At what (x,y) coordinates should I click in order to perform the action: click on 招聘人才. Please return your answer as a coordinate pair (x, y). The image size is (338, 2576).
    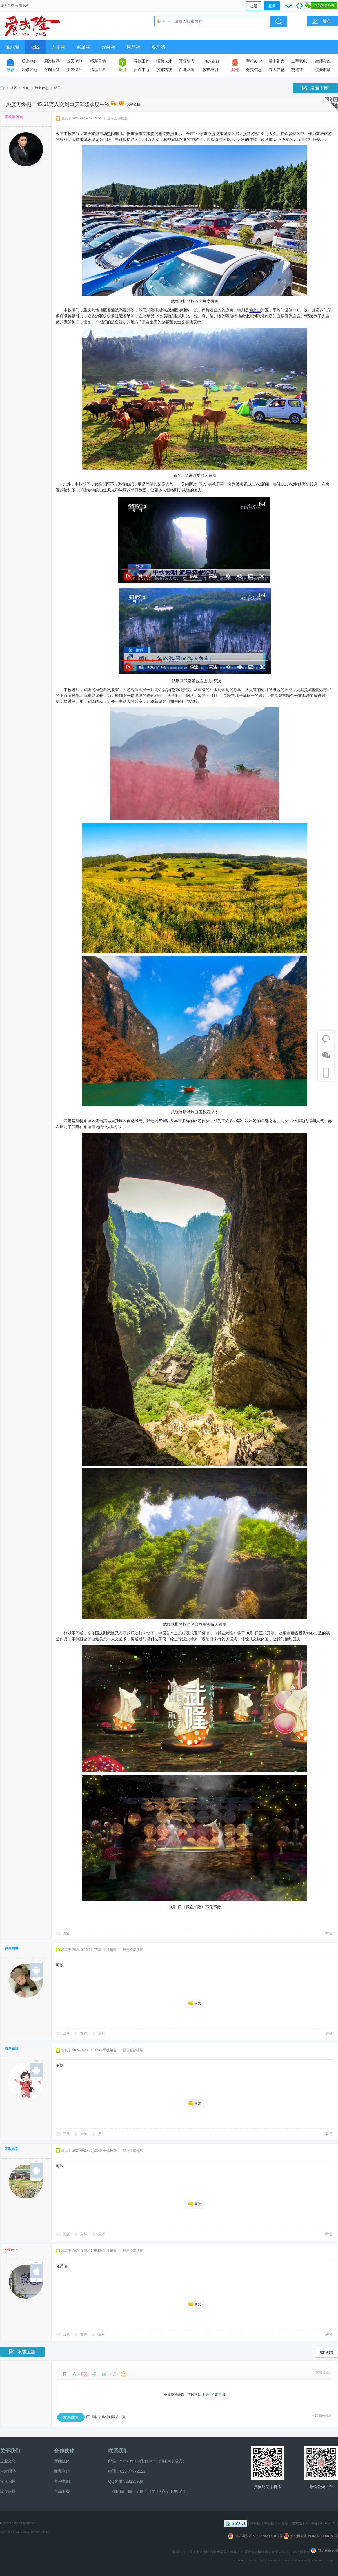
    Looking at the image, I should click on (164, 61).